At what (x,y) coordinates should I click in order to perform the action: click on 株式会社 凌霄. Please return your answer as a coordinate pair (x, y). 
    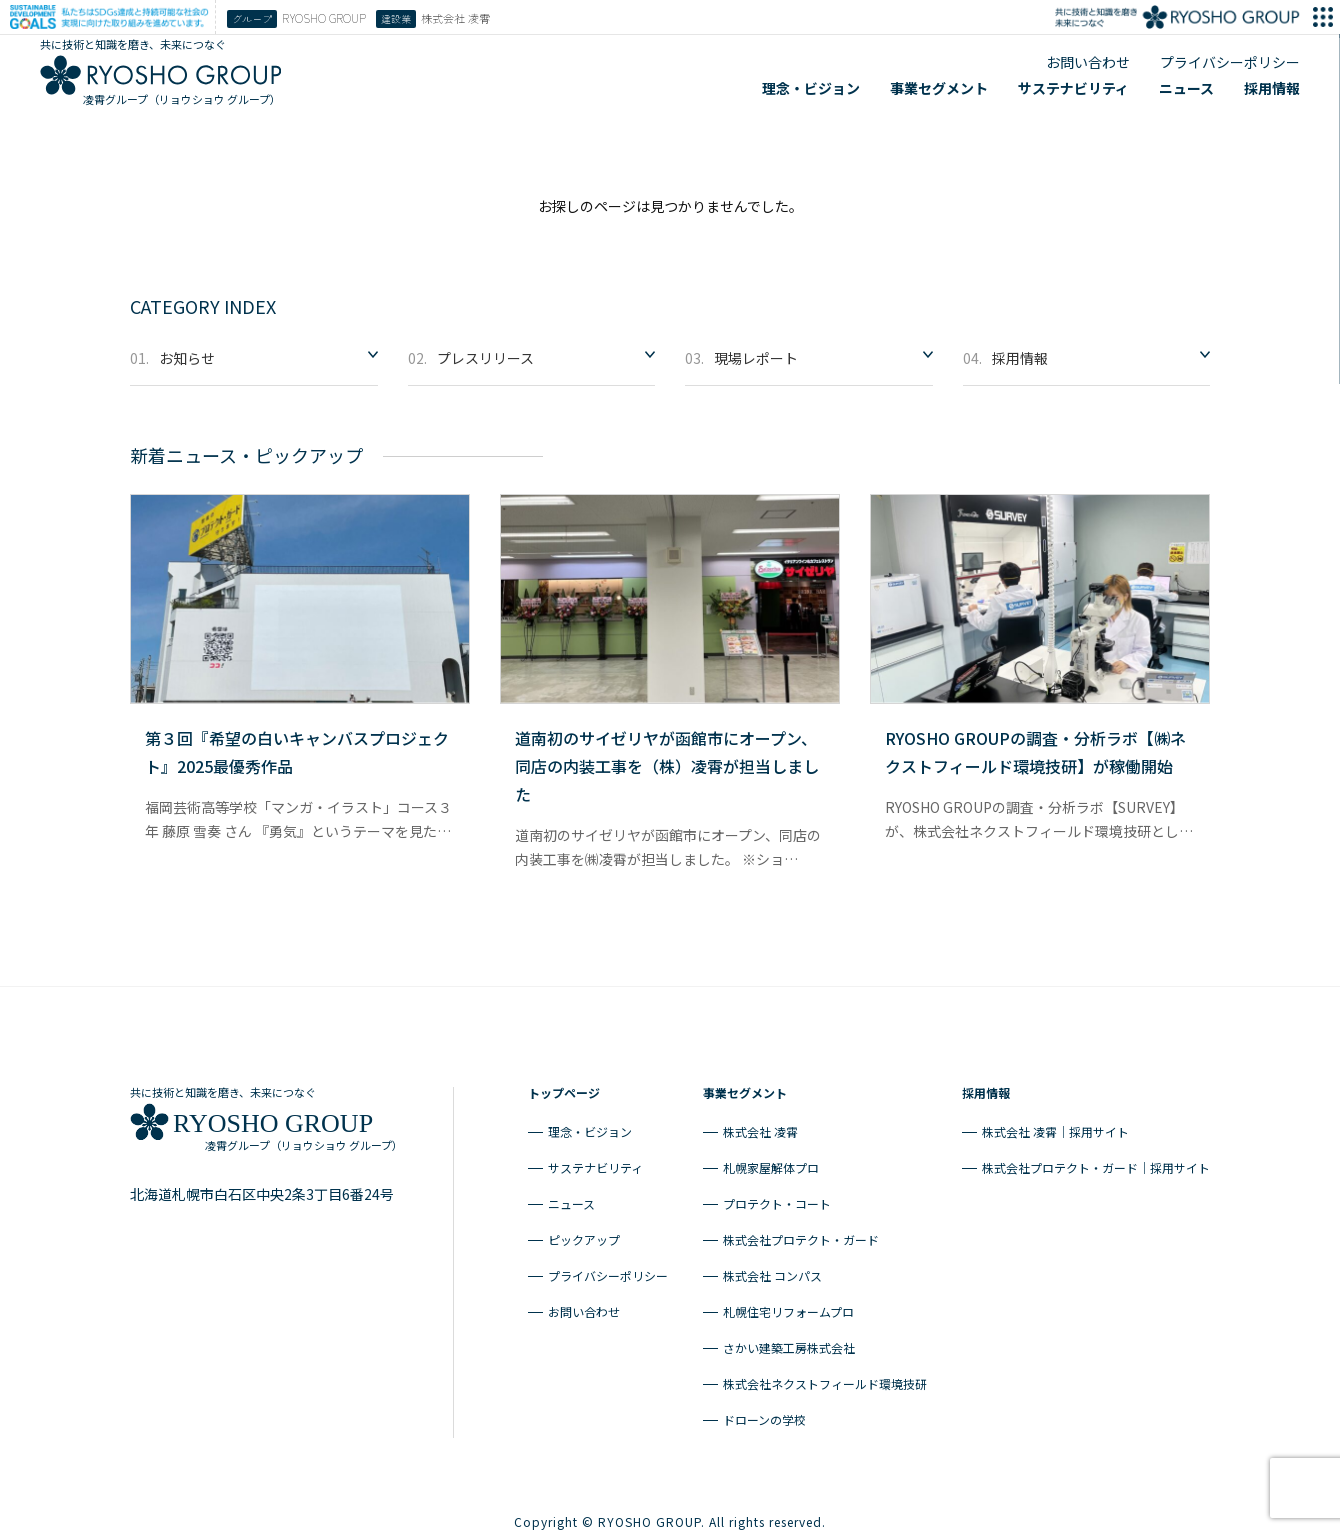
    Looking at the image, I should click on (760, 1125).